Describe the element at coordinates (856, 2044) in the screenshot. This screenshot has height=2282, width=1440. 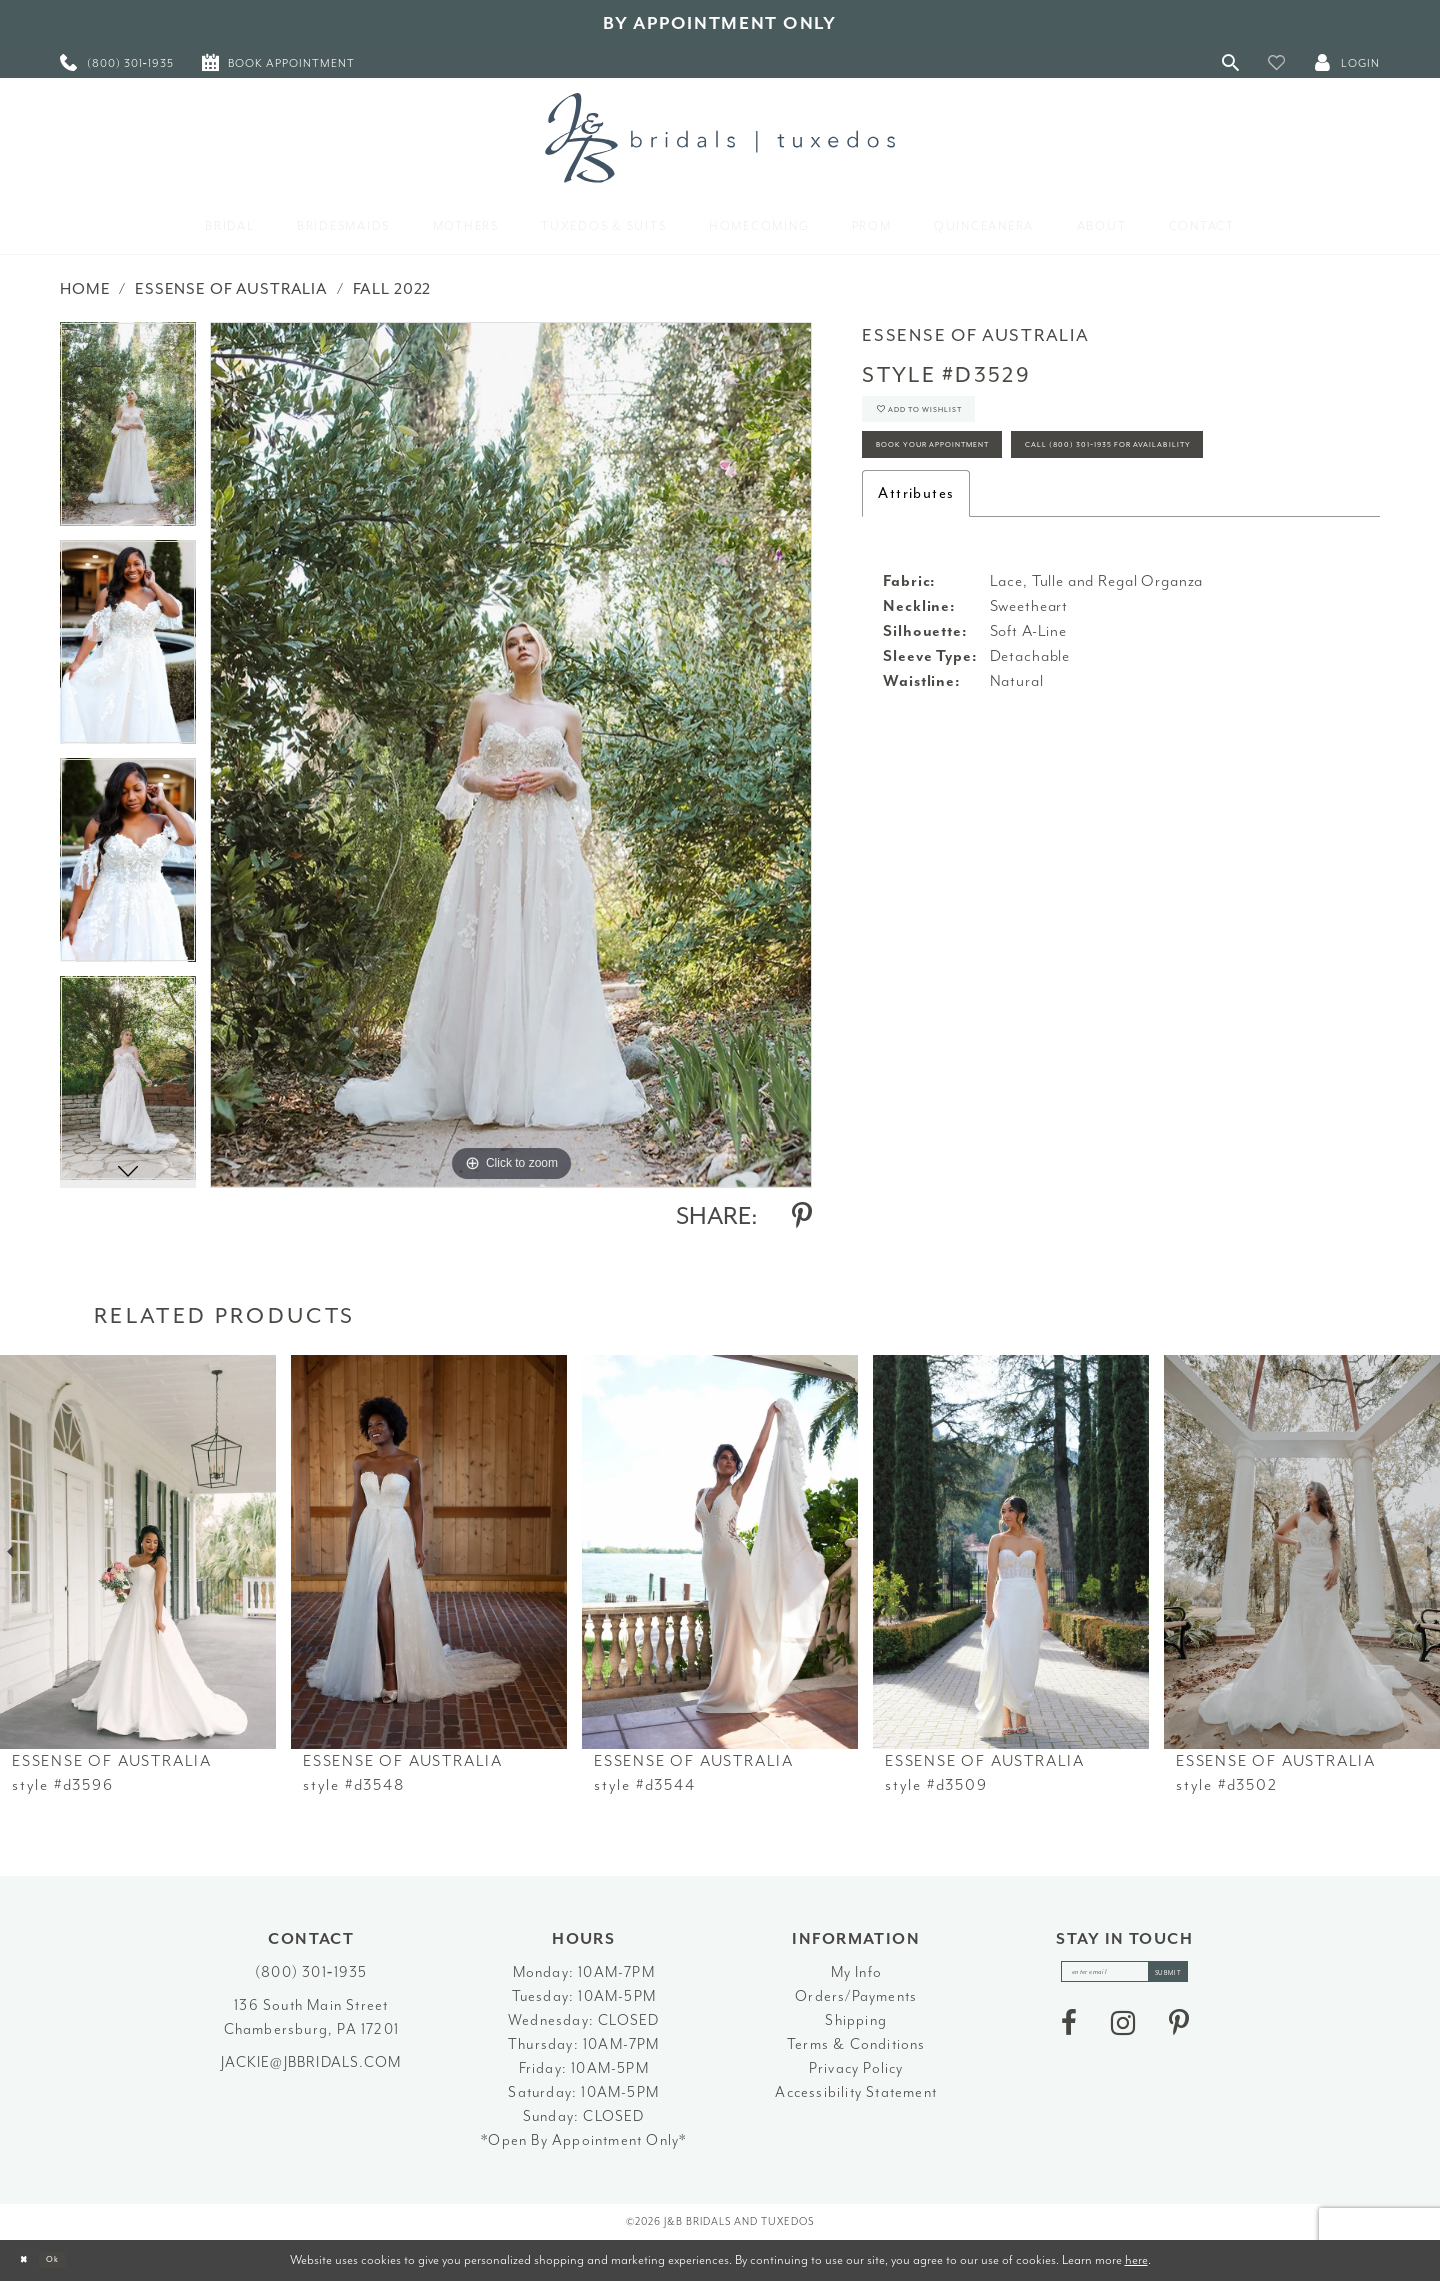
I see `Terms & Conditions` at that location.